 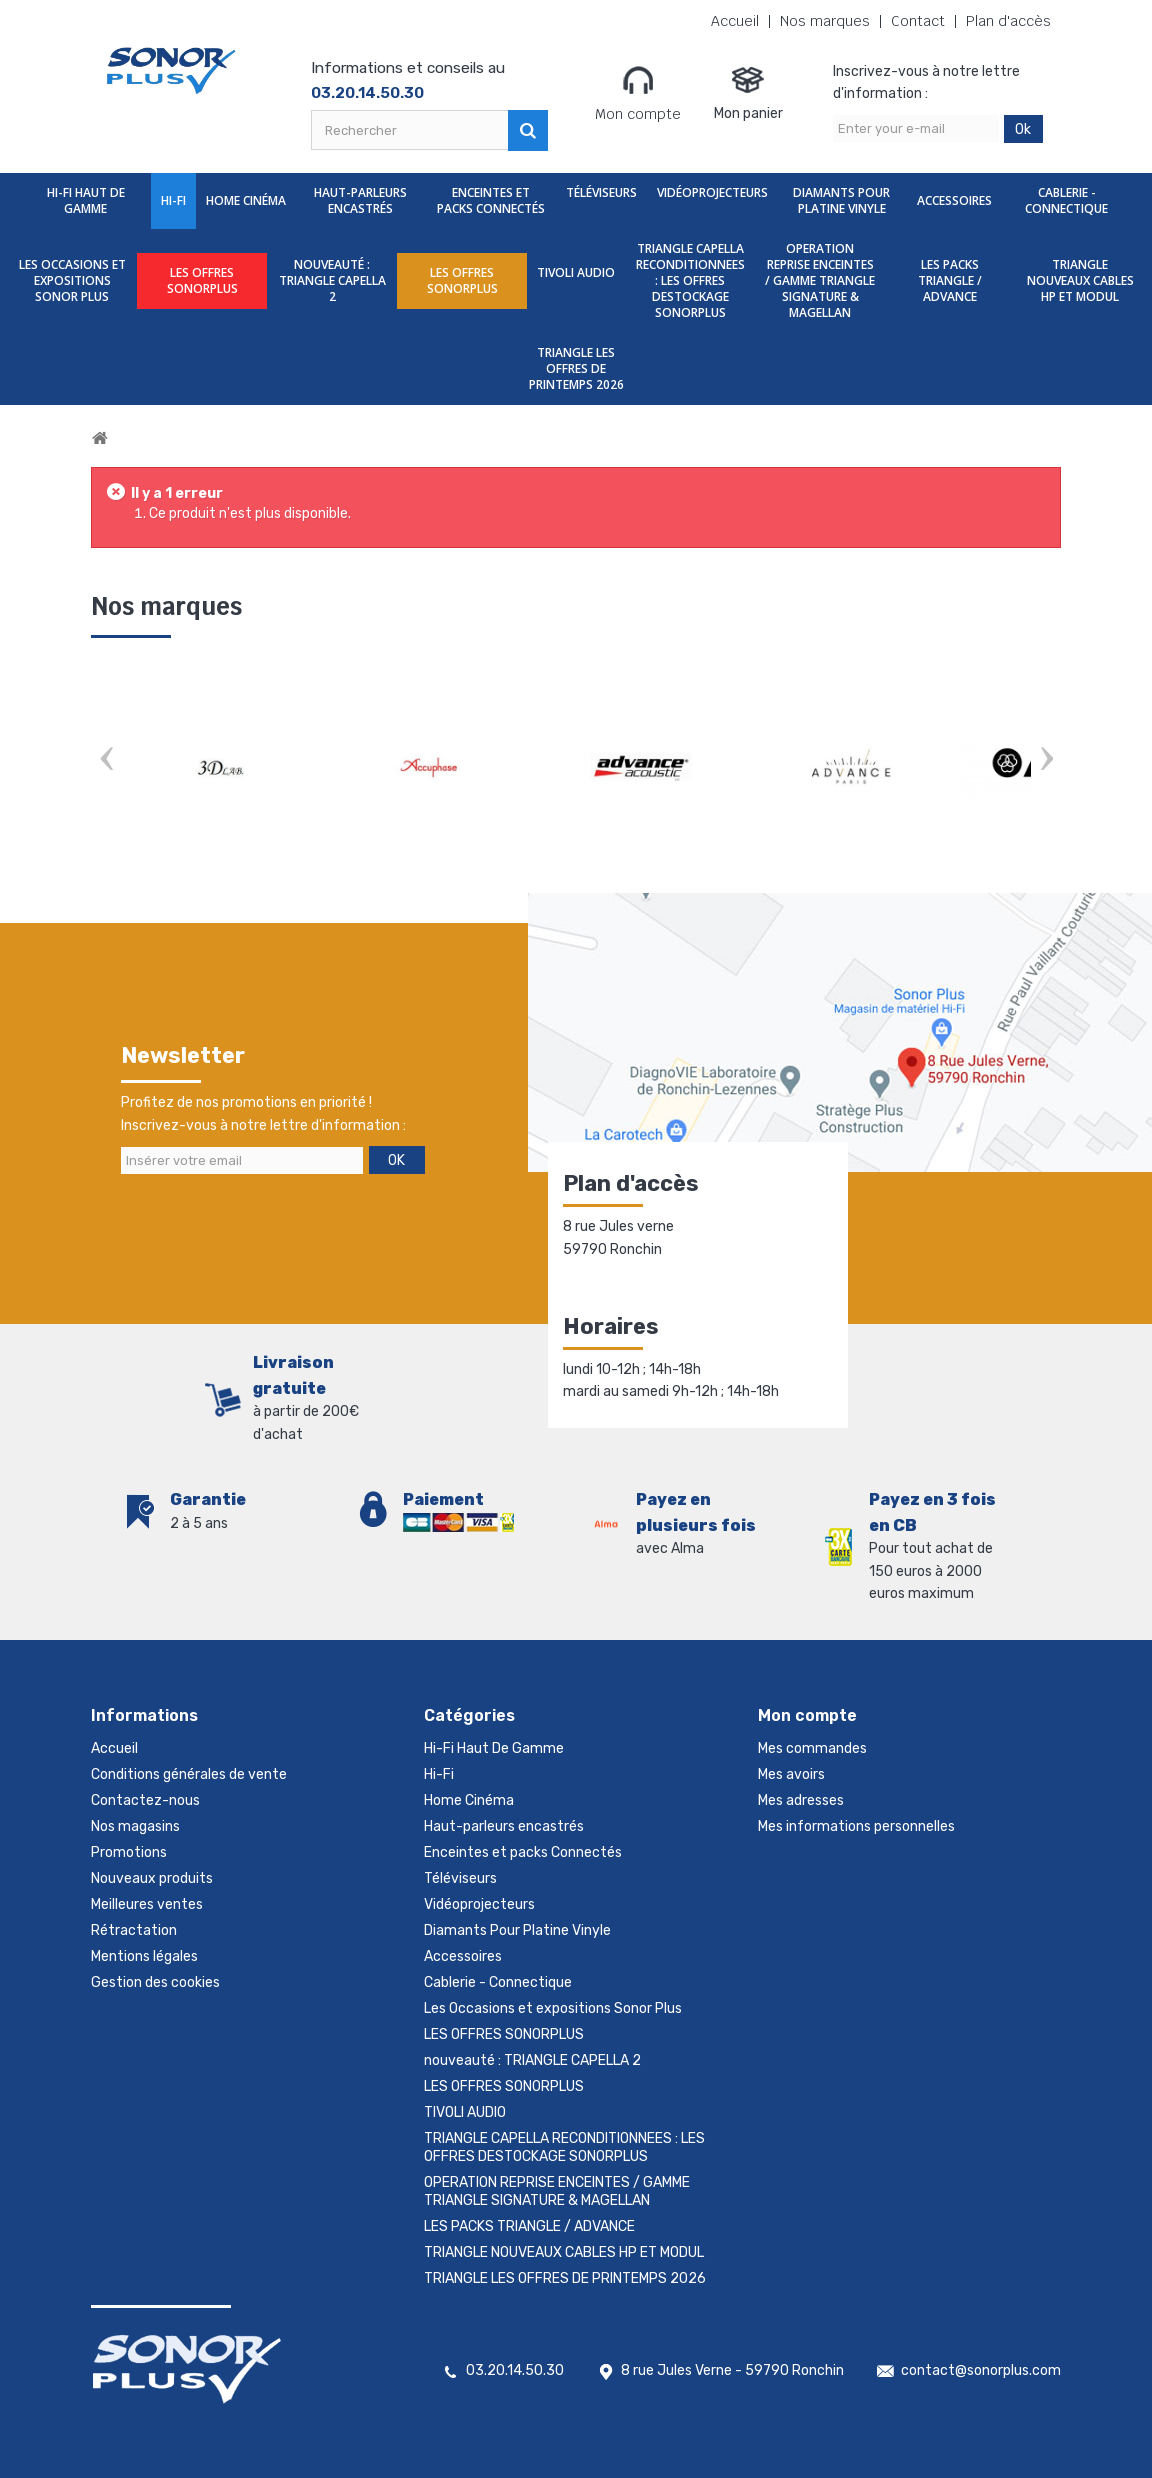 What do you see at coordinates (638, 93) in the screenshot?
I see `Mon compte` at bounding box center [638, 93].